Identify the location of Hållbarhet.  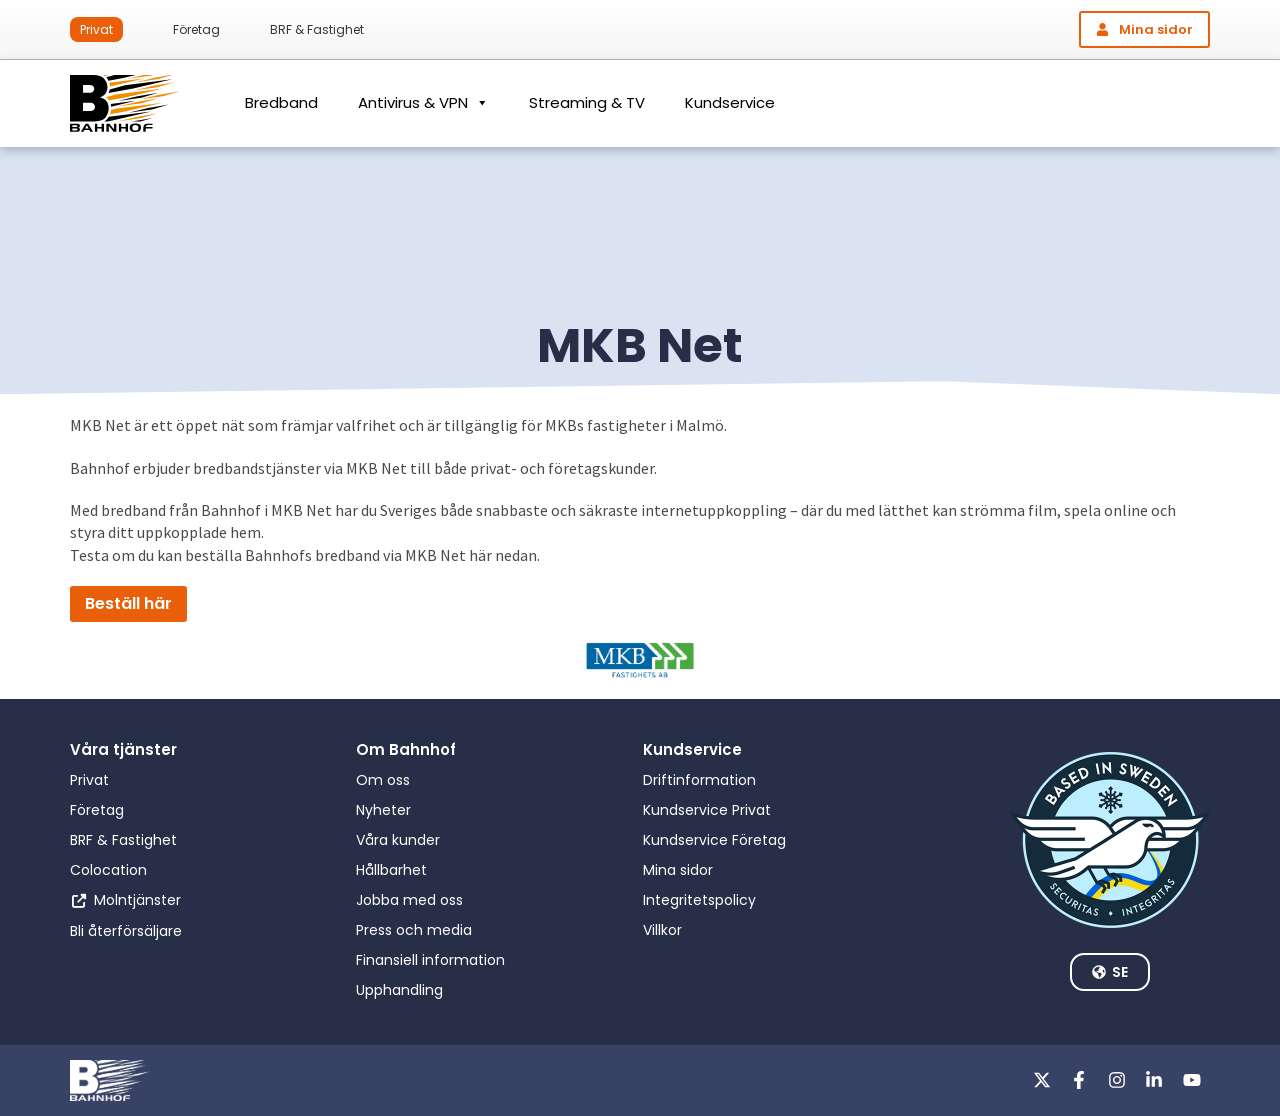
(391, 870).